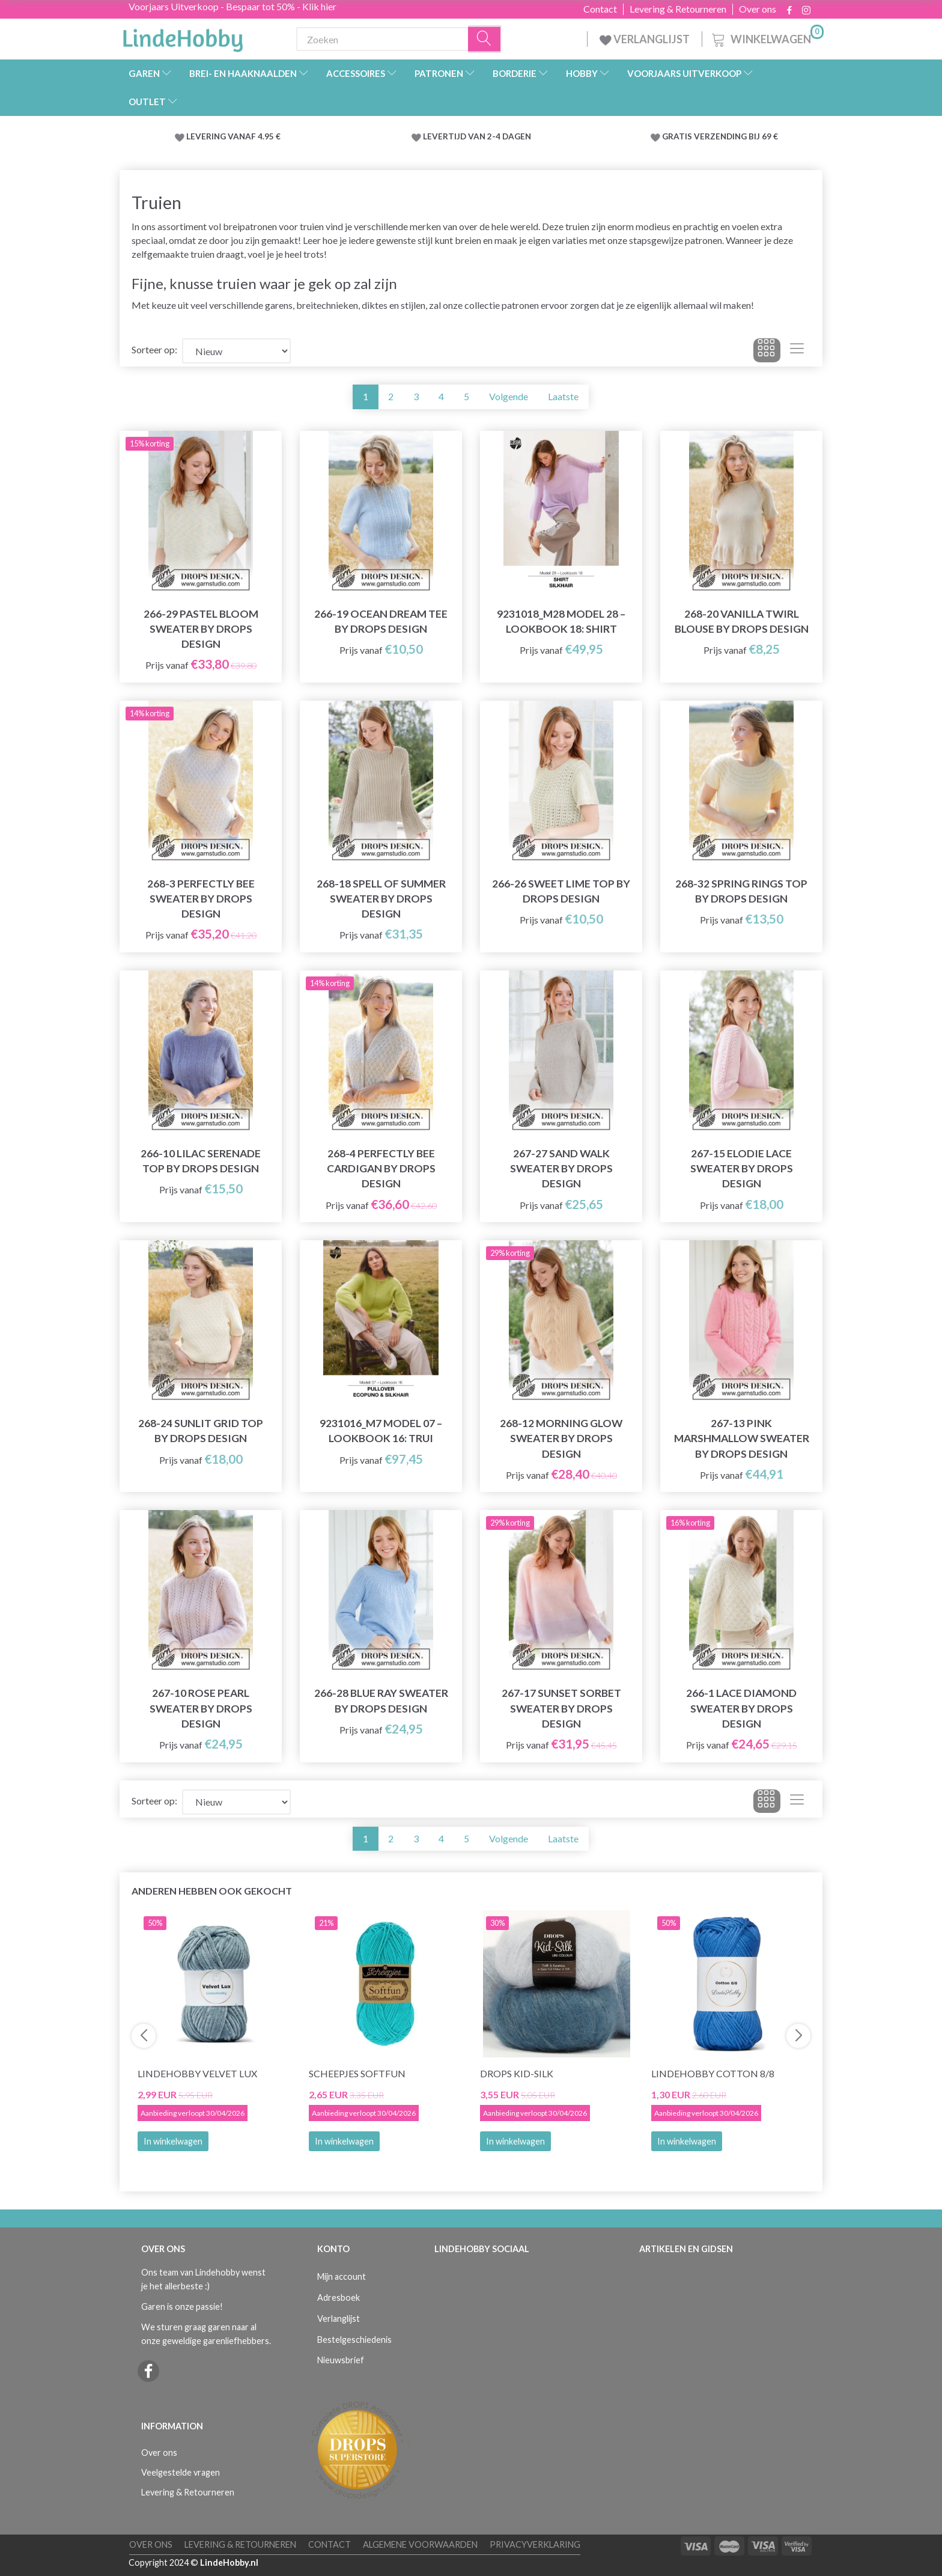 The image size is (942, 2576). What do you see at coordinates (678, 9) in the screenshot?
I see `Levering & Retourneren` at bounding box center [678, 9].